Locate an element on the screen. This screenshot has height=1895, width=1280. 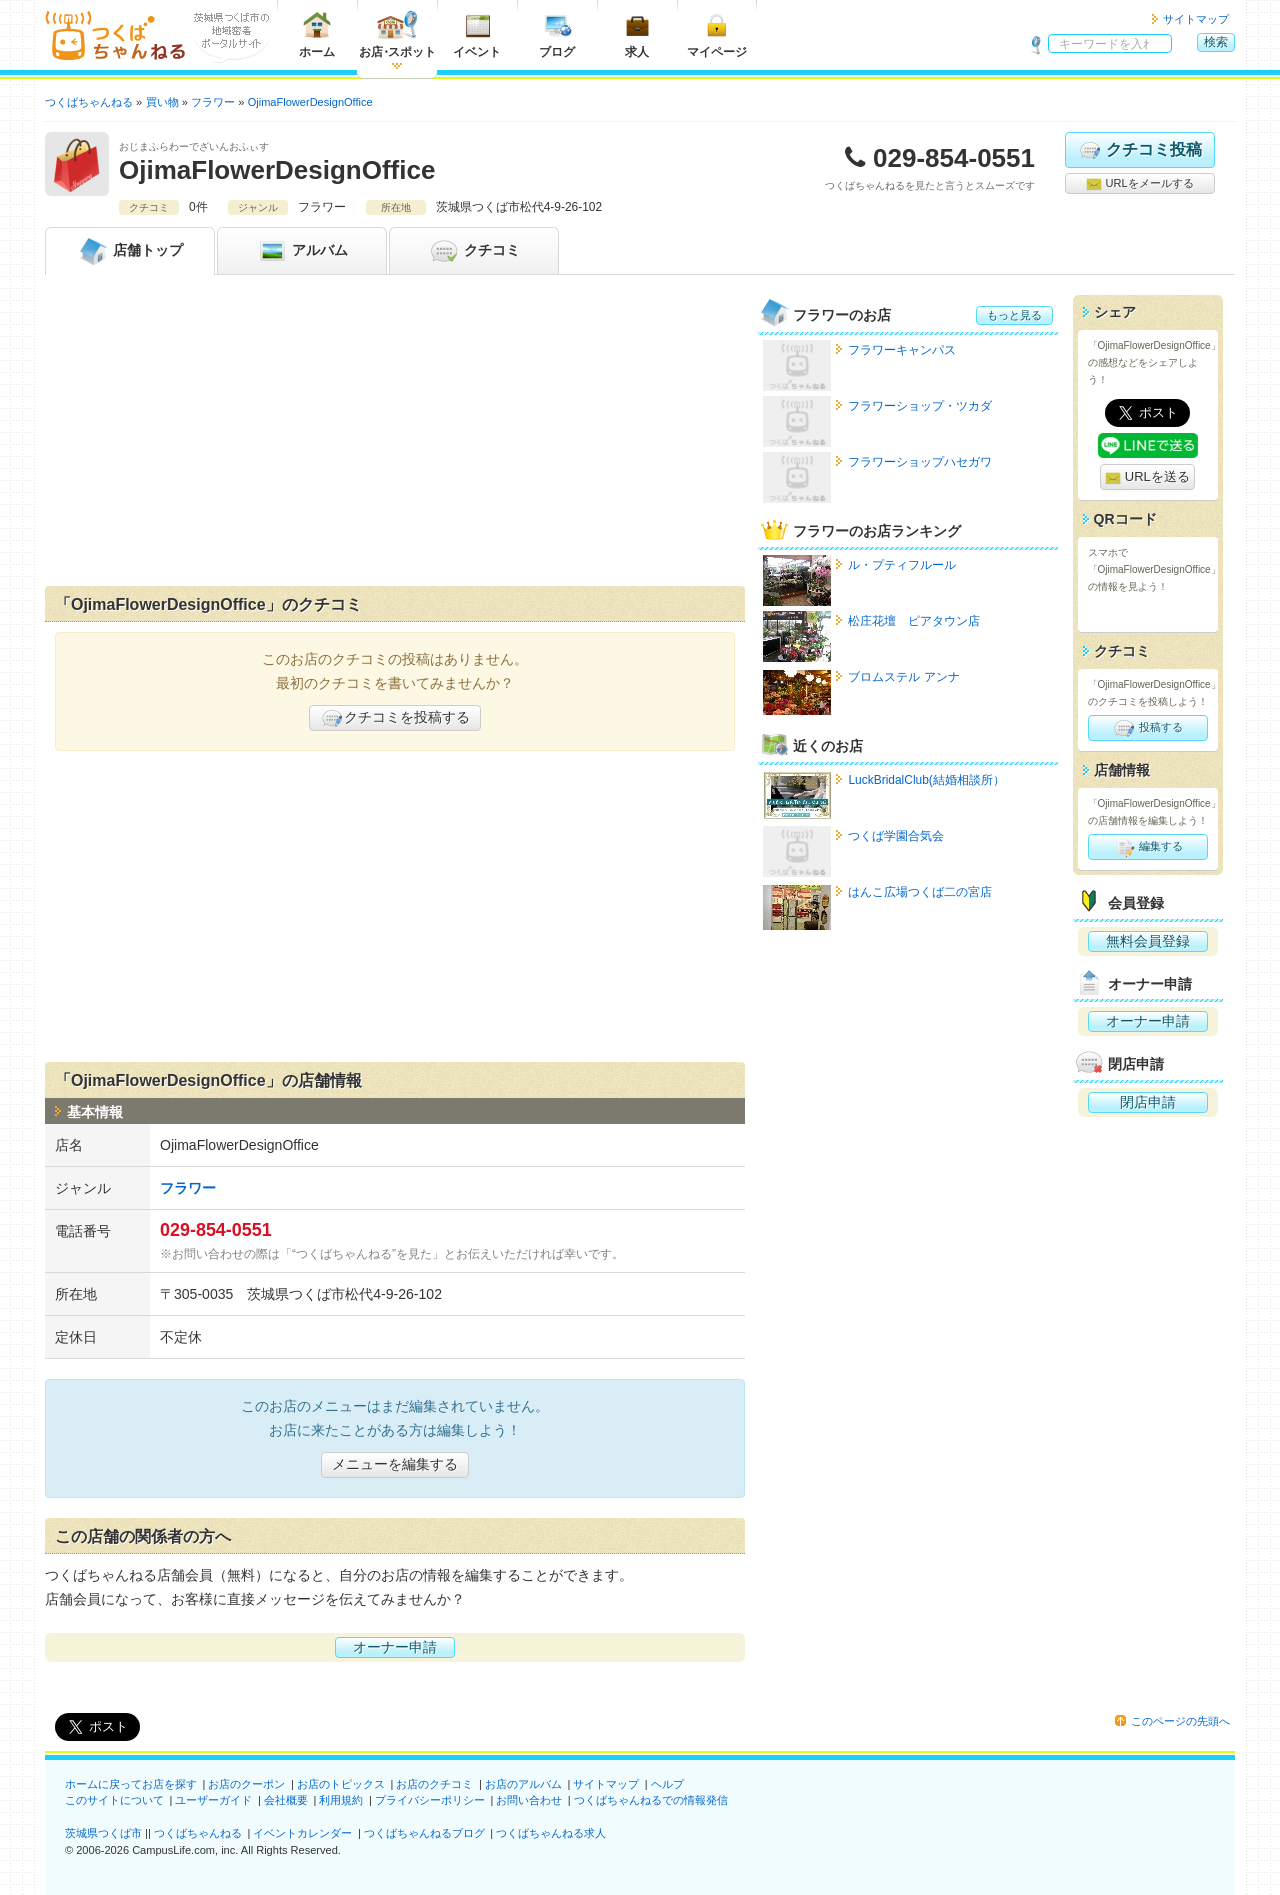
[Advertisement] is located at coordinates (395, 435).